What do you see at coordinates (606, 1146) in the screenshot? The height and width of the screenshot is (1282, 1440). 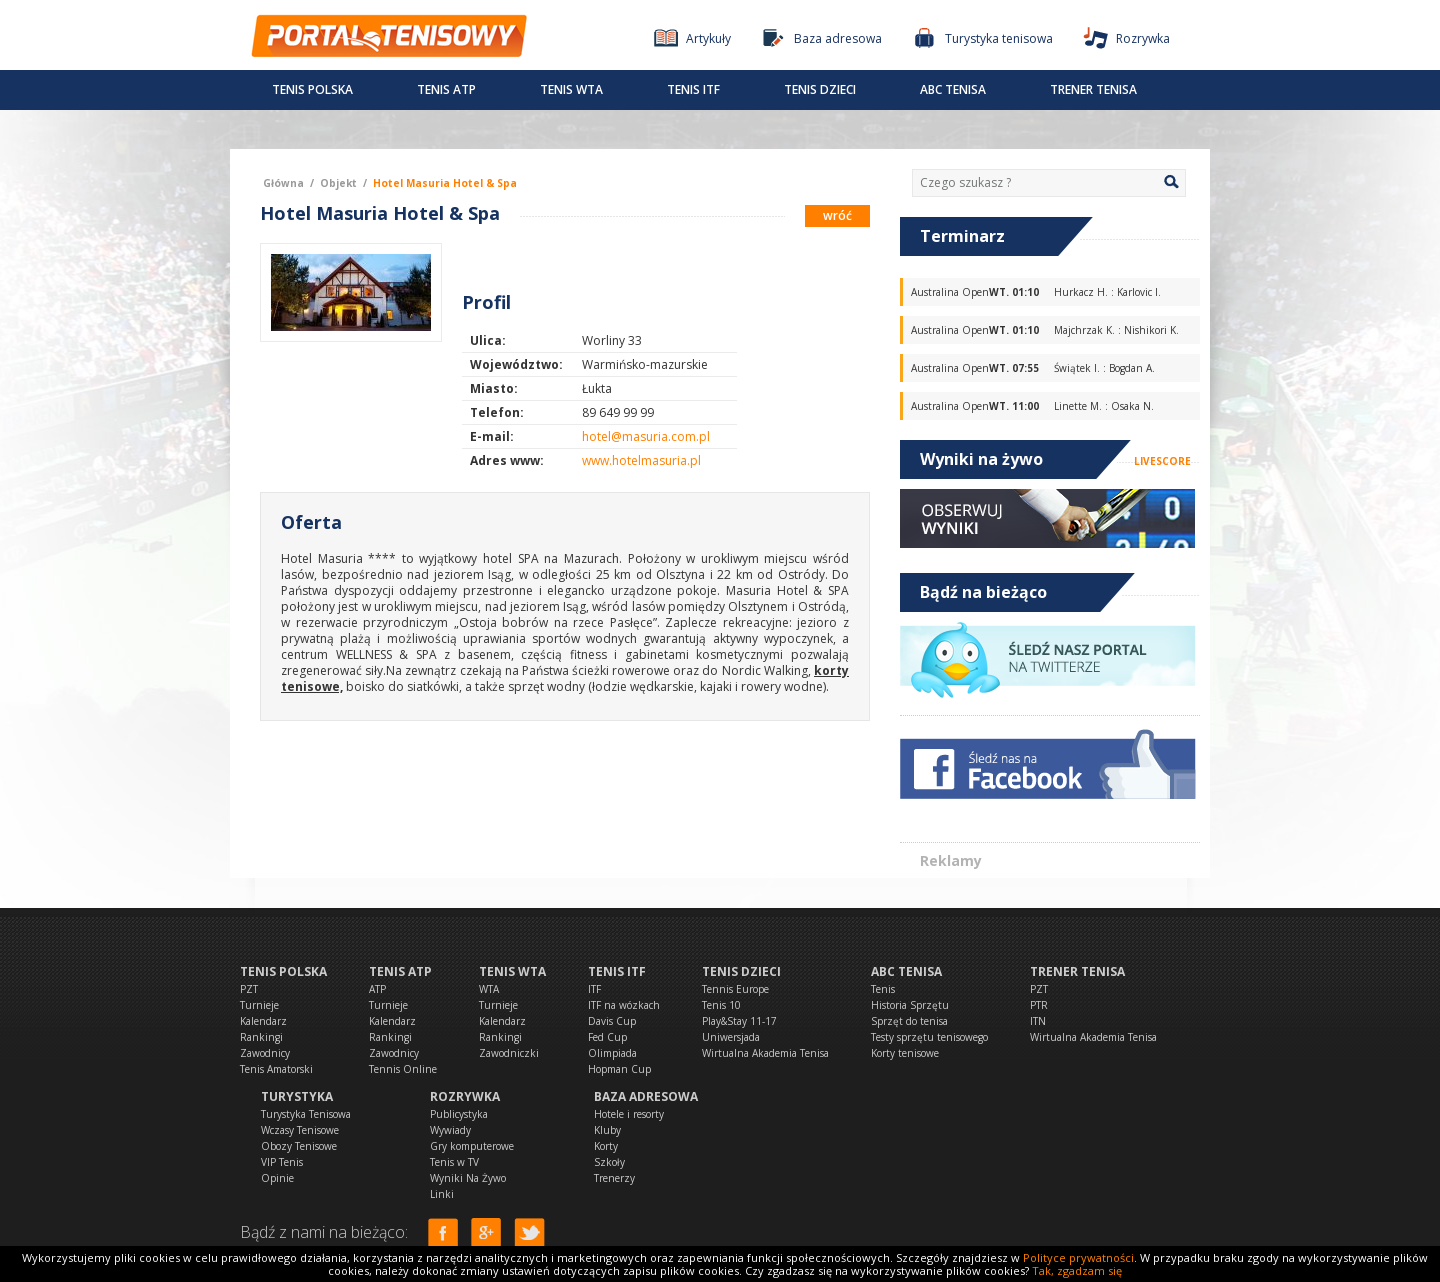 I see `Korty` at bounding box center [606, 1146].